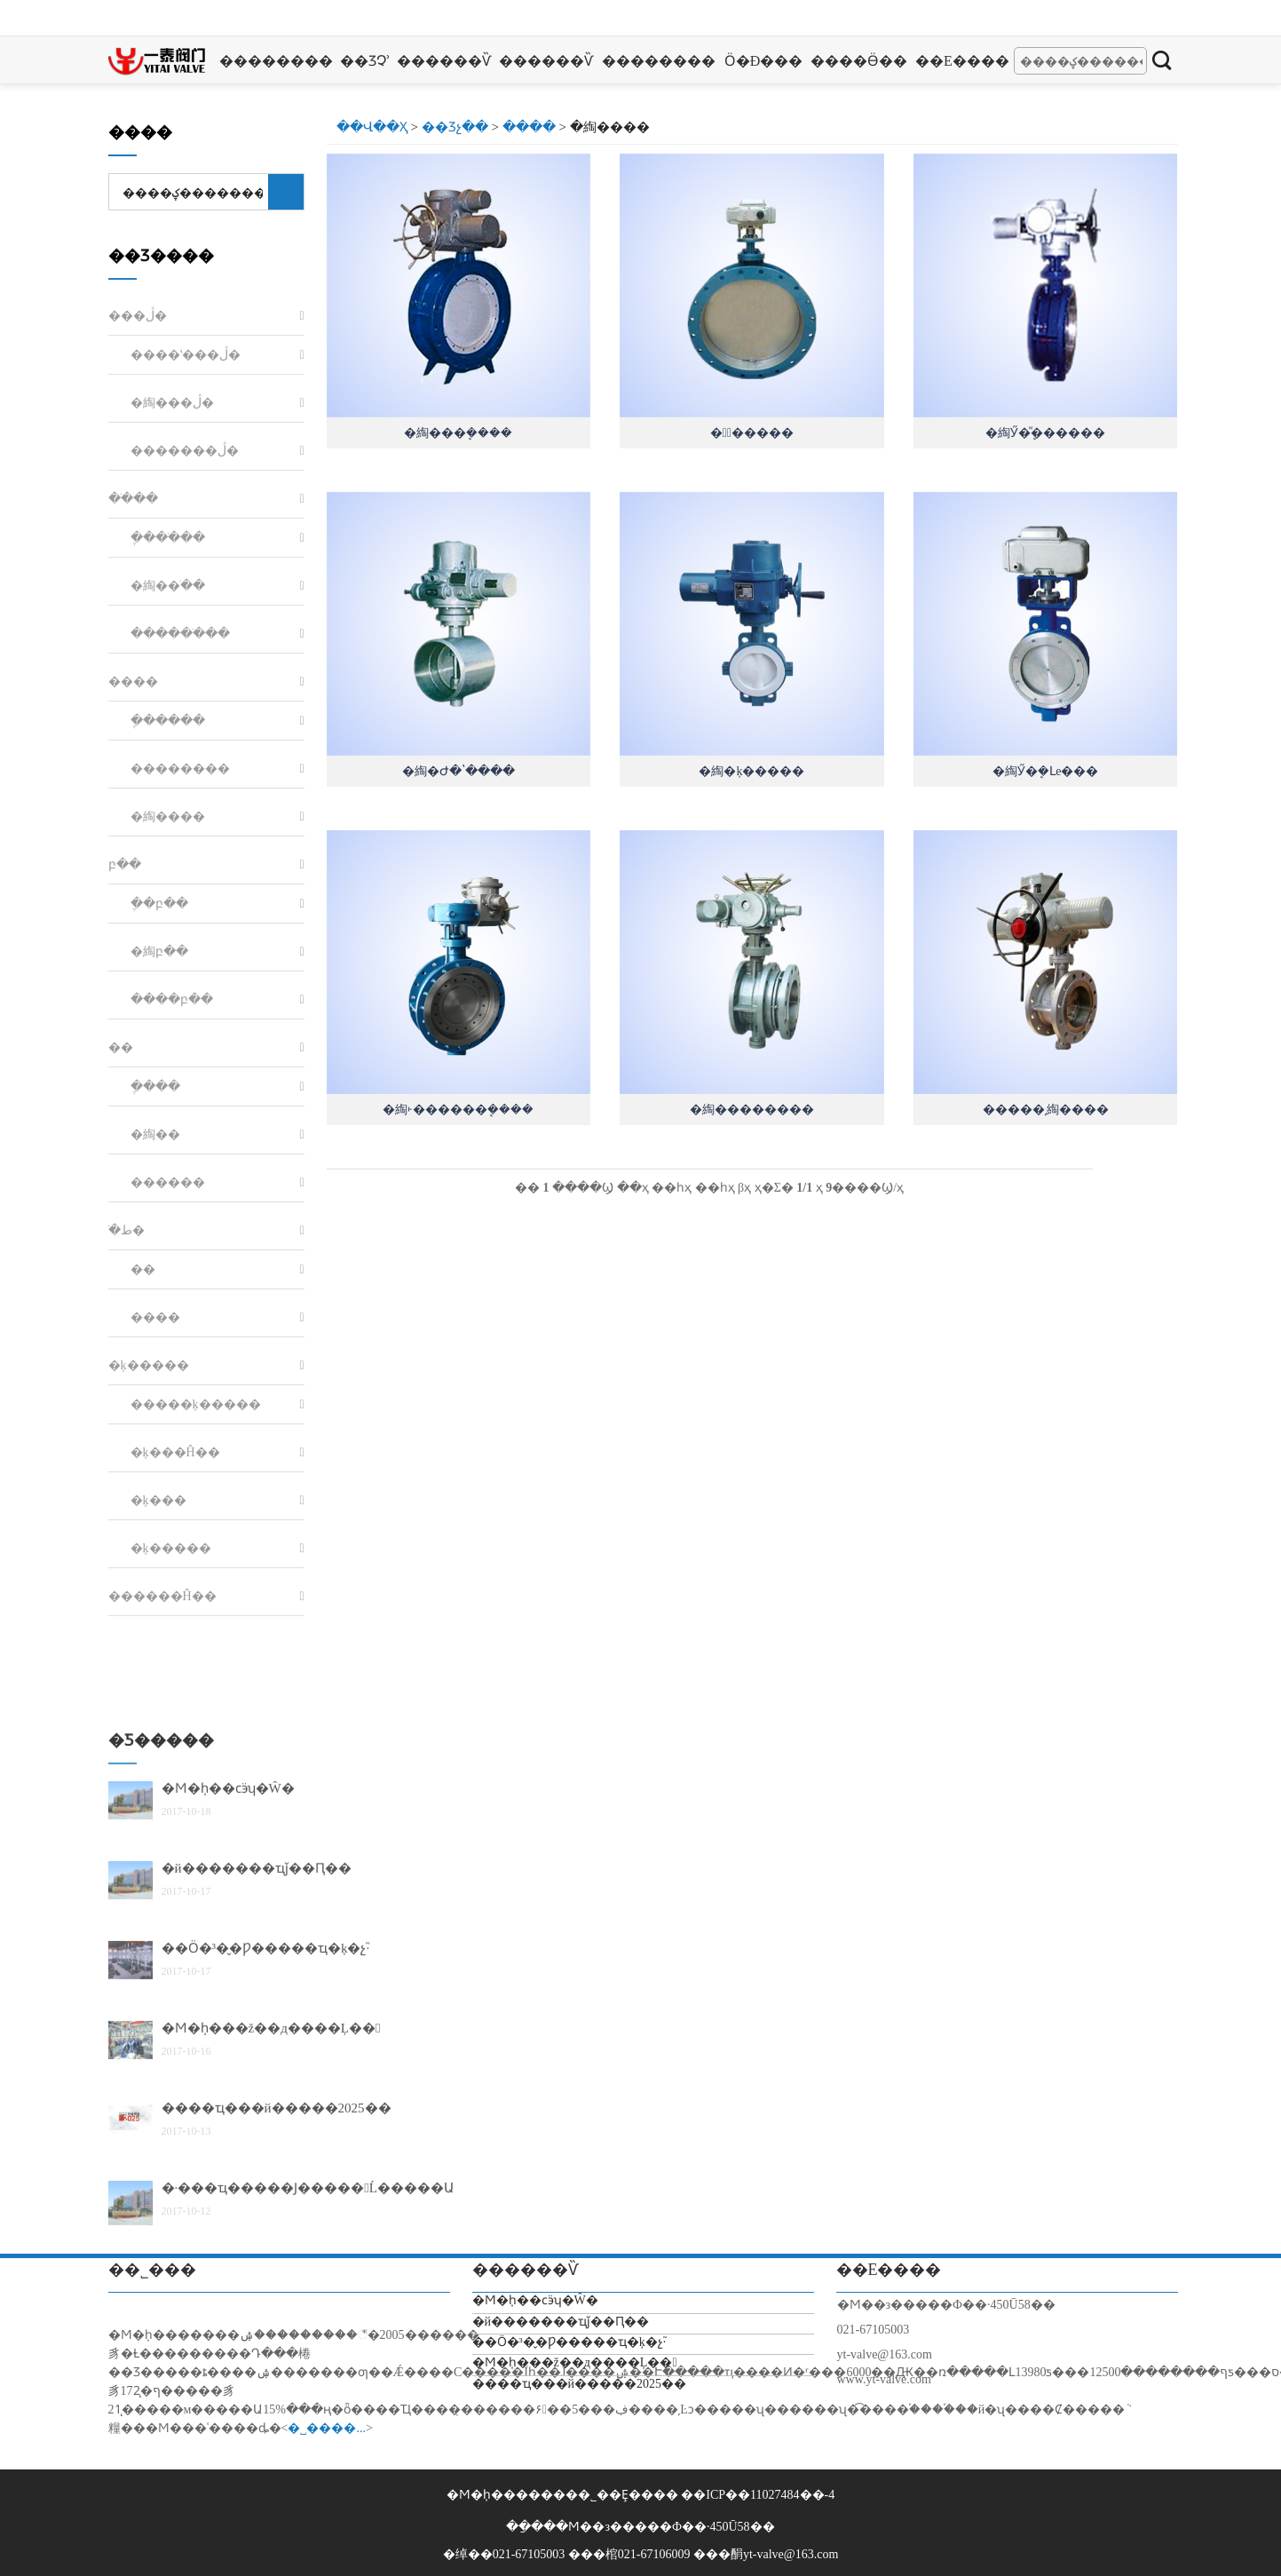 This screenshot has height=2576, width=1281. What do you see at coordinates (167, 822) in the screenshot?
I see `�綯��ֹ��` at bounding box center [167, 822].